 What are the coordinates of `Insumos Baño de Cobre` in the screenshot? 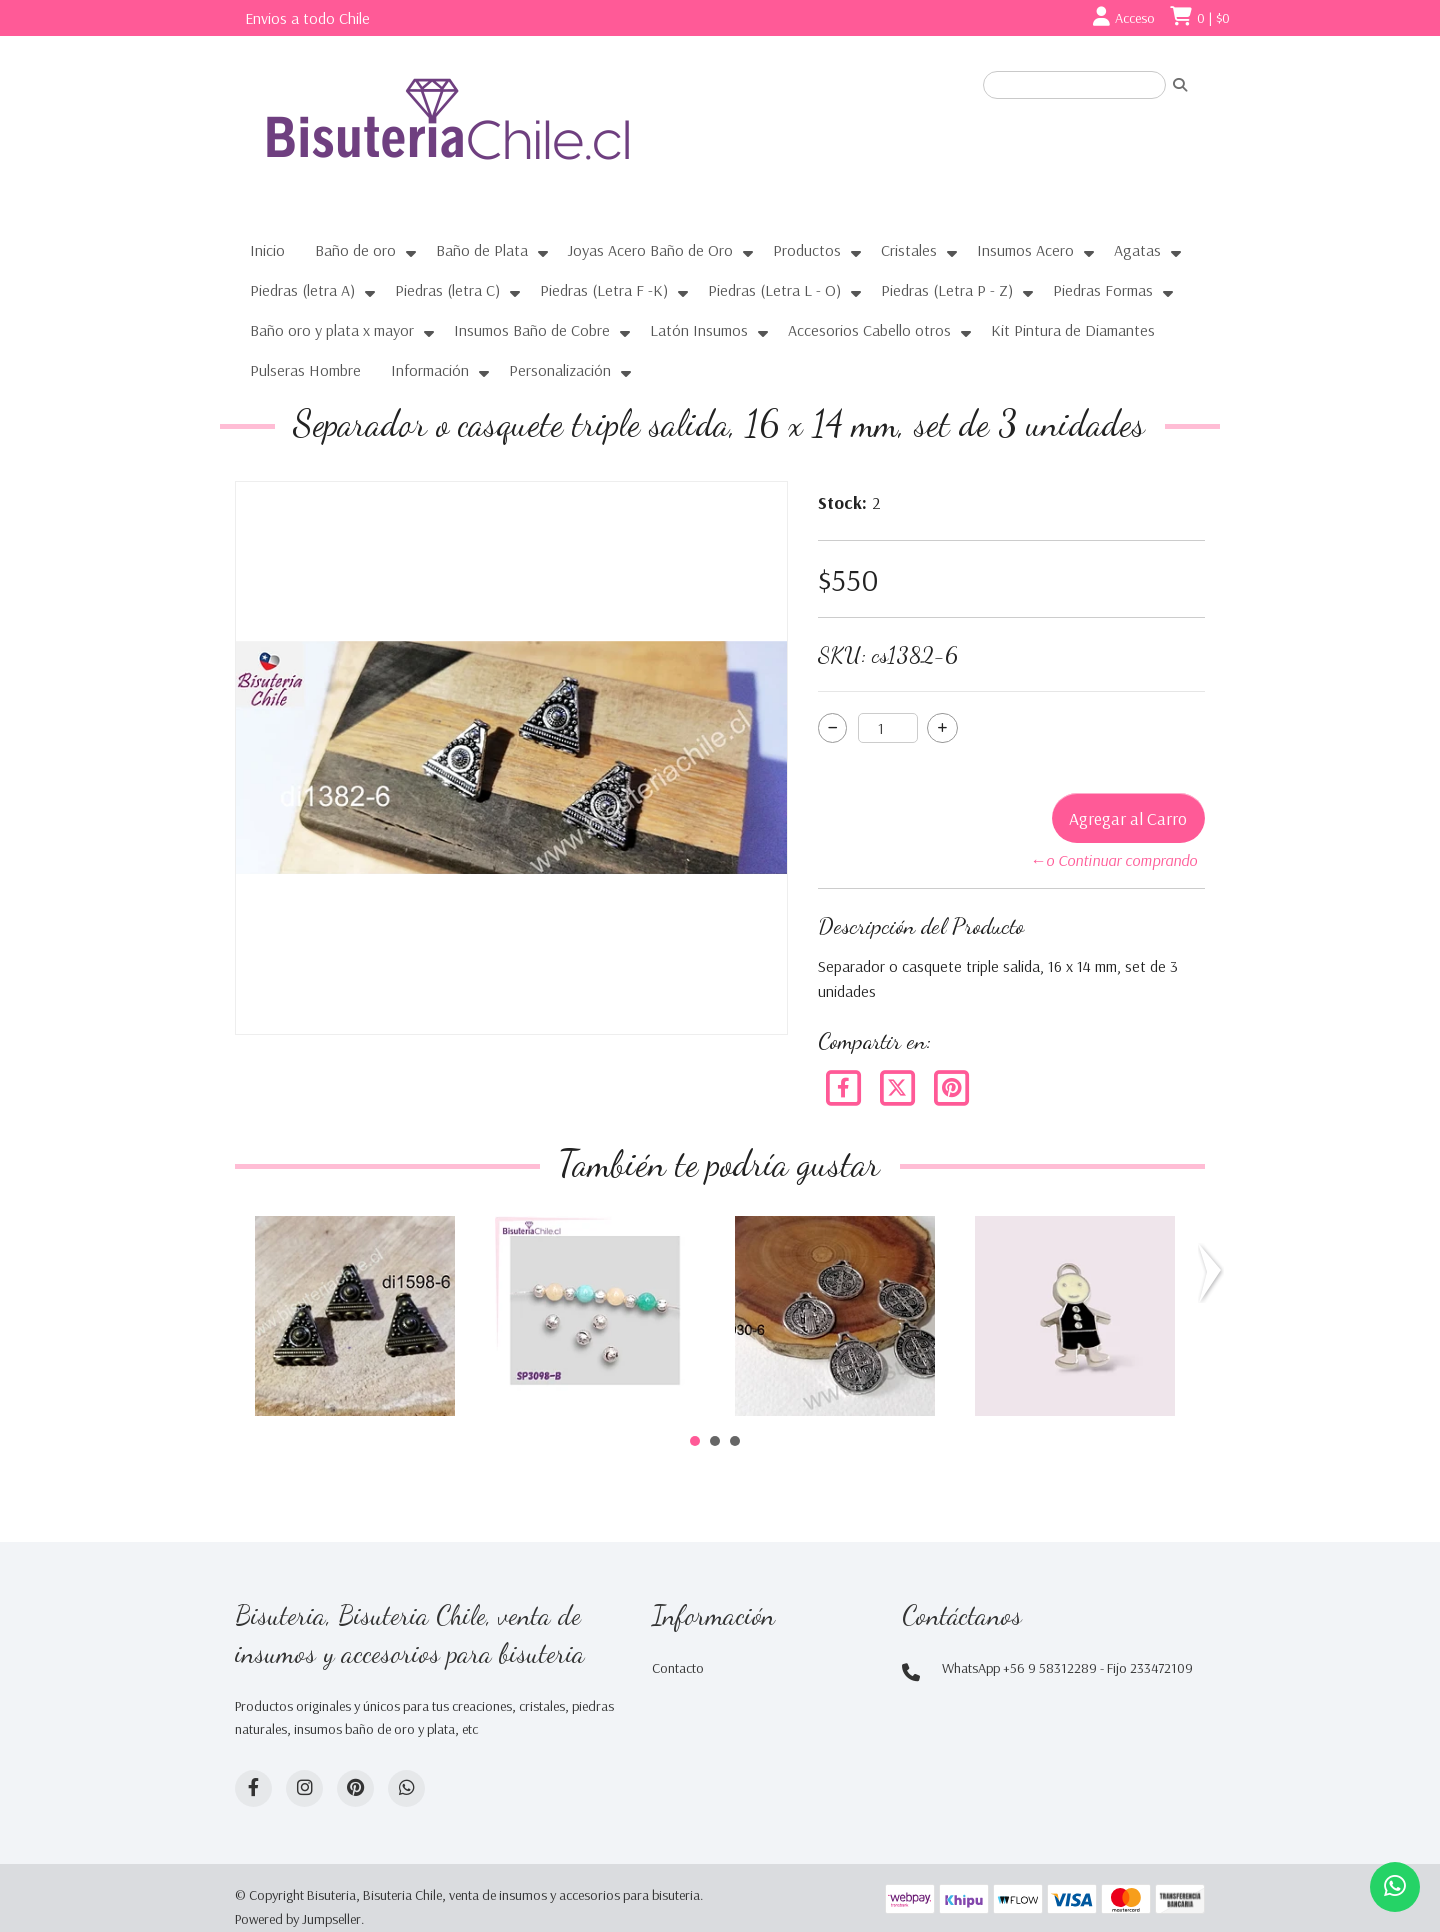 It's located at (532, 330).